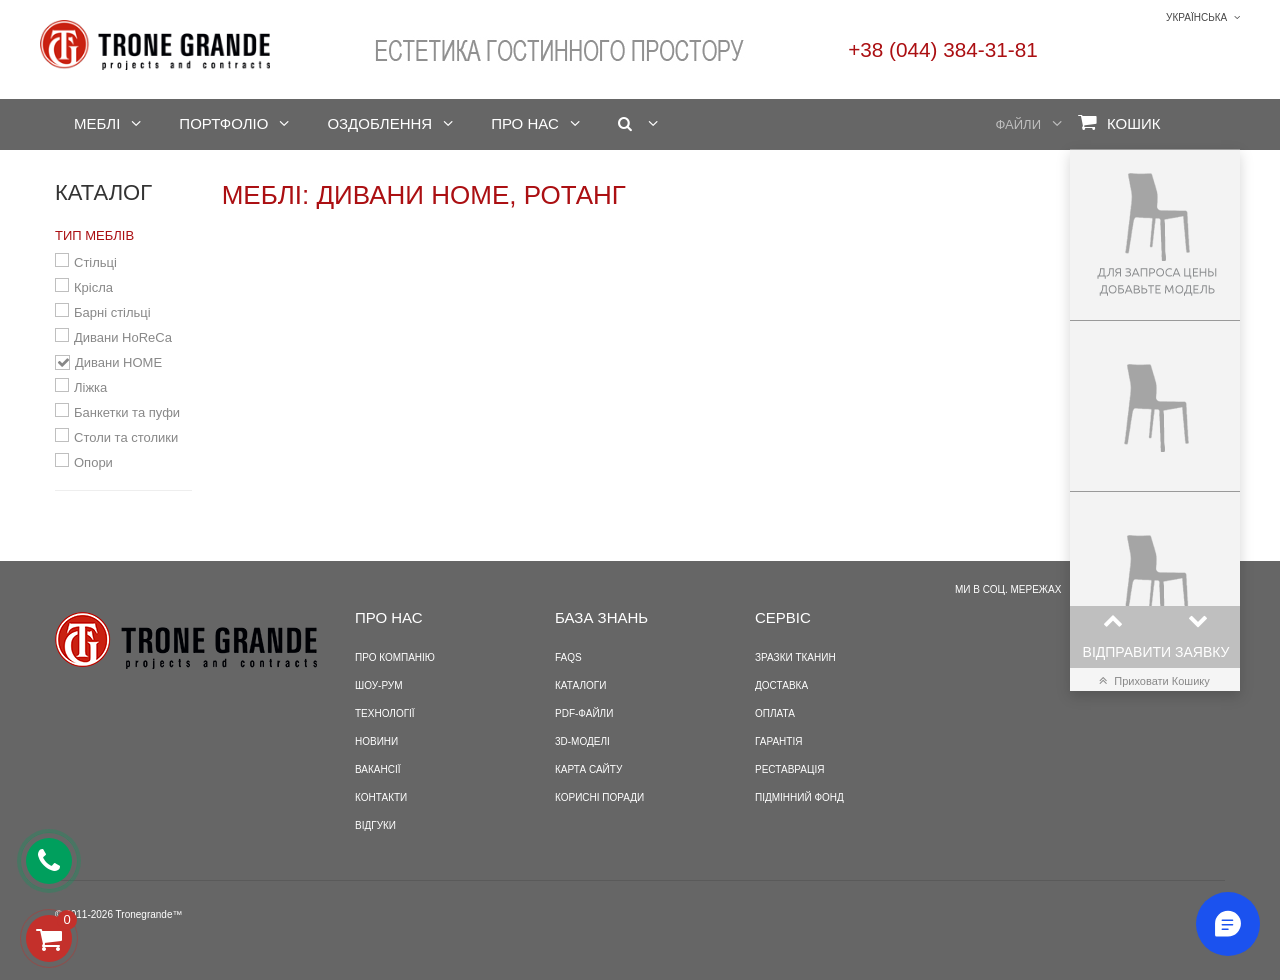  I want to click on Кошик, so click(1119, 122).